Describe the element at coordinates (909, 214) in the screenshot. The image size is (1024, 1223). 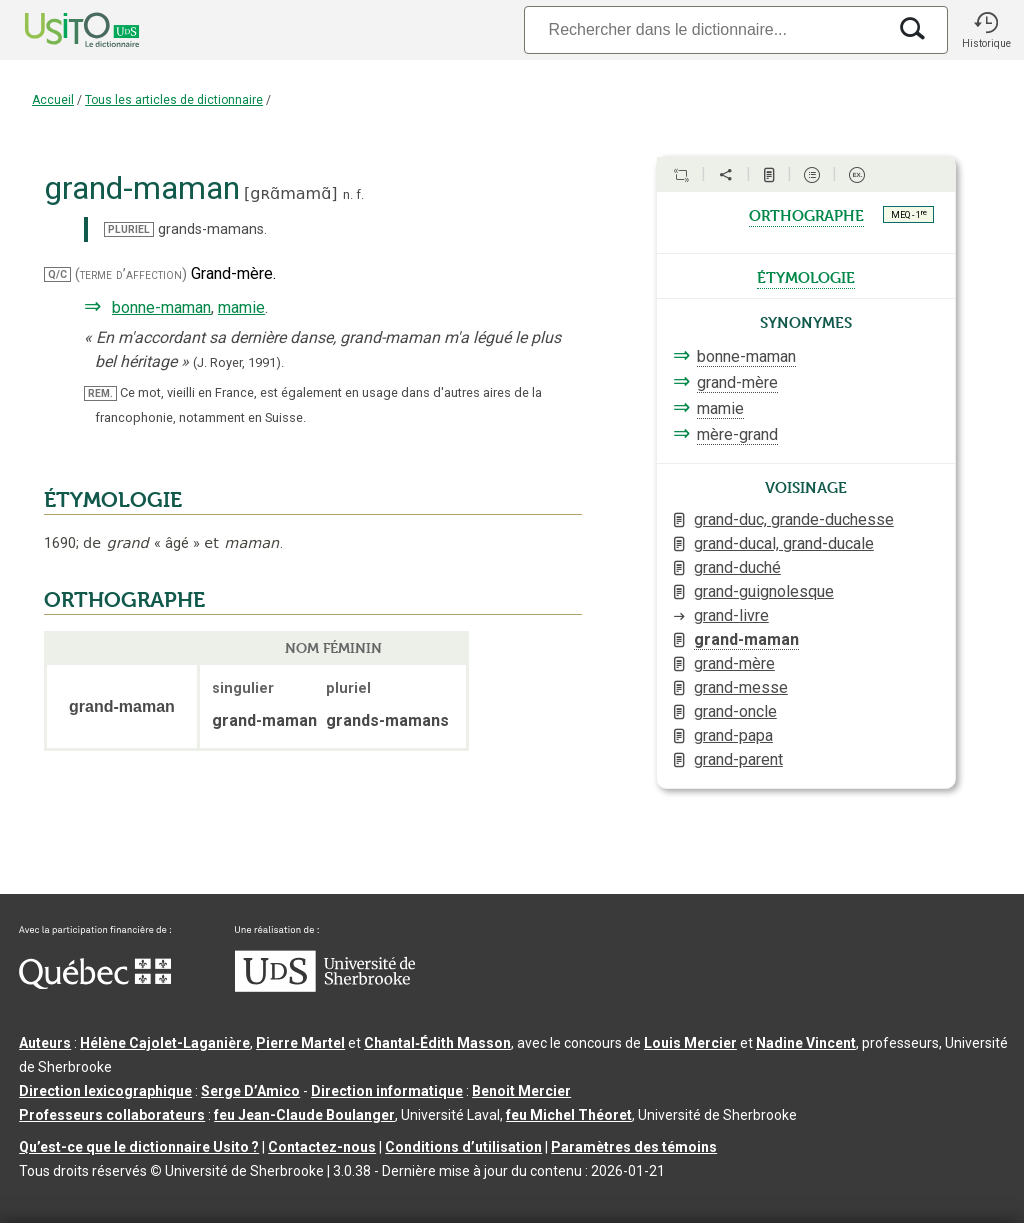
I see `MEQ - 1` at that location.